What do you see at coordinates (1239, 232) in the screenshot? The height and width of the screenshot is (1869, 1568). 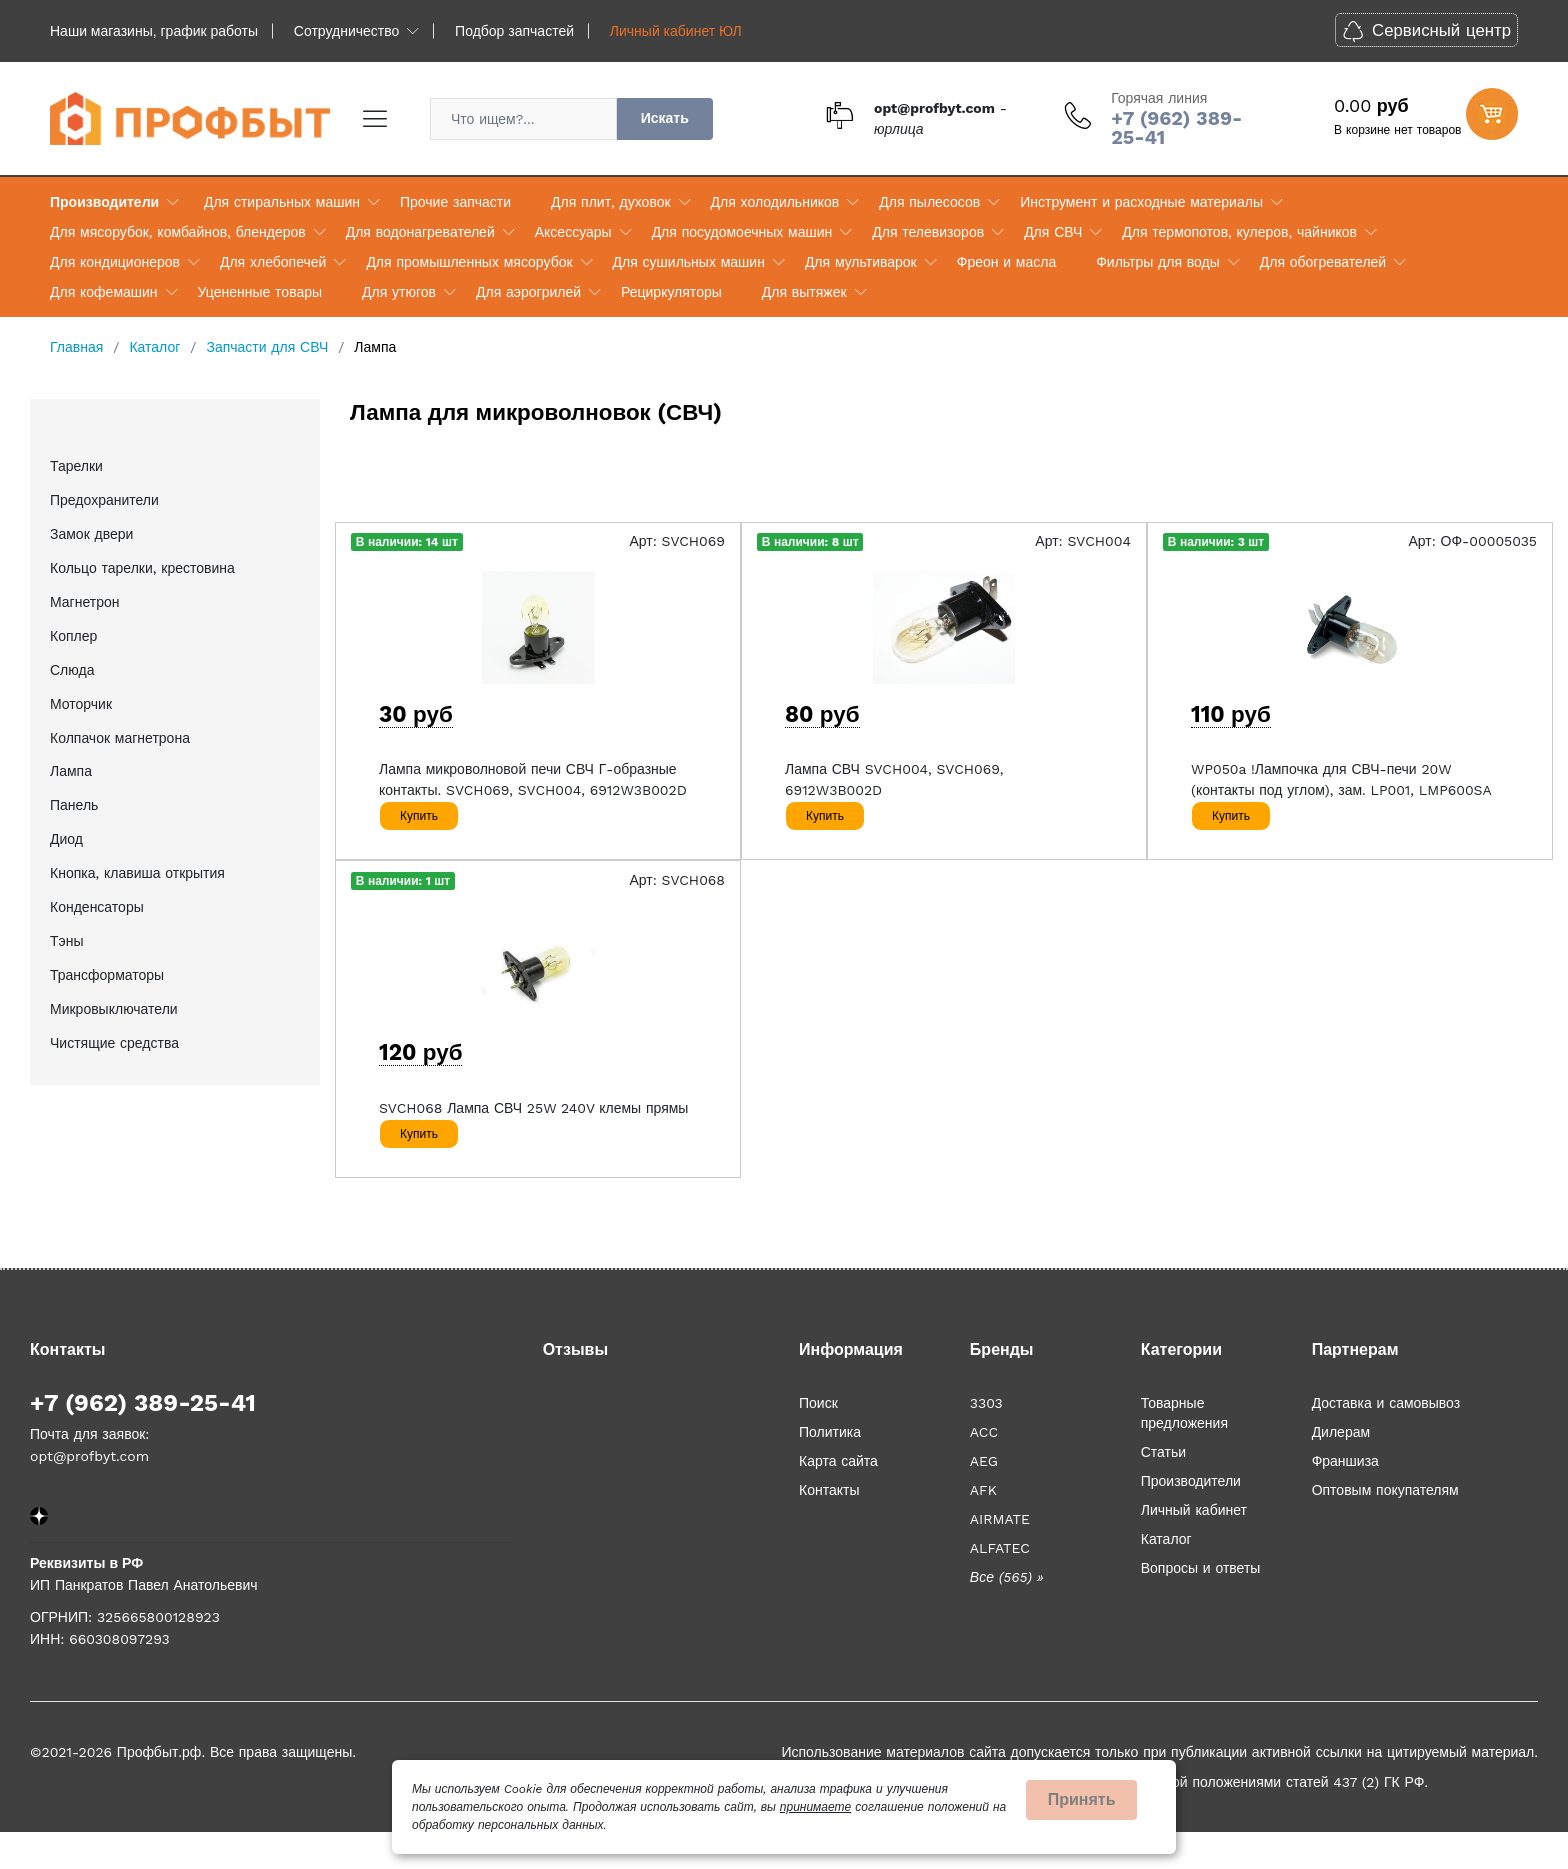 I see `Для термопотов, кулеров, чайников` at bounding box center [1239, 232].